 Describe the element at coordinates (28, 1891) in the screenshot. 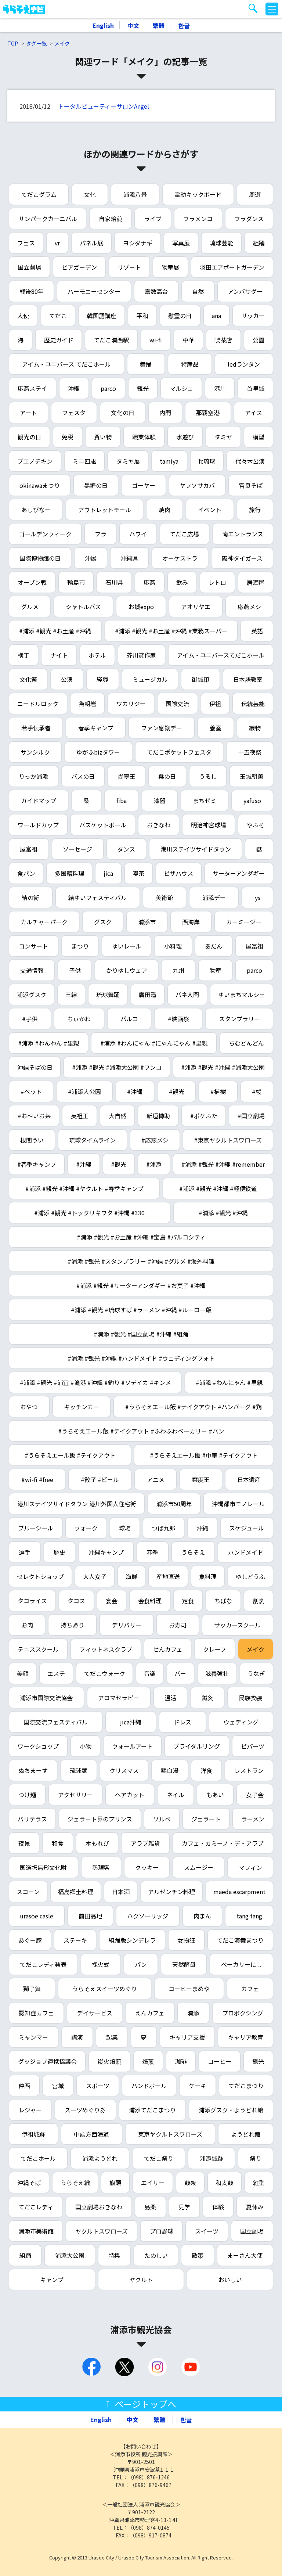

I see `スコーン` at that location.